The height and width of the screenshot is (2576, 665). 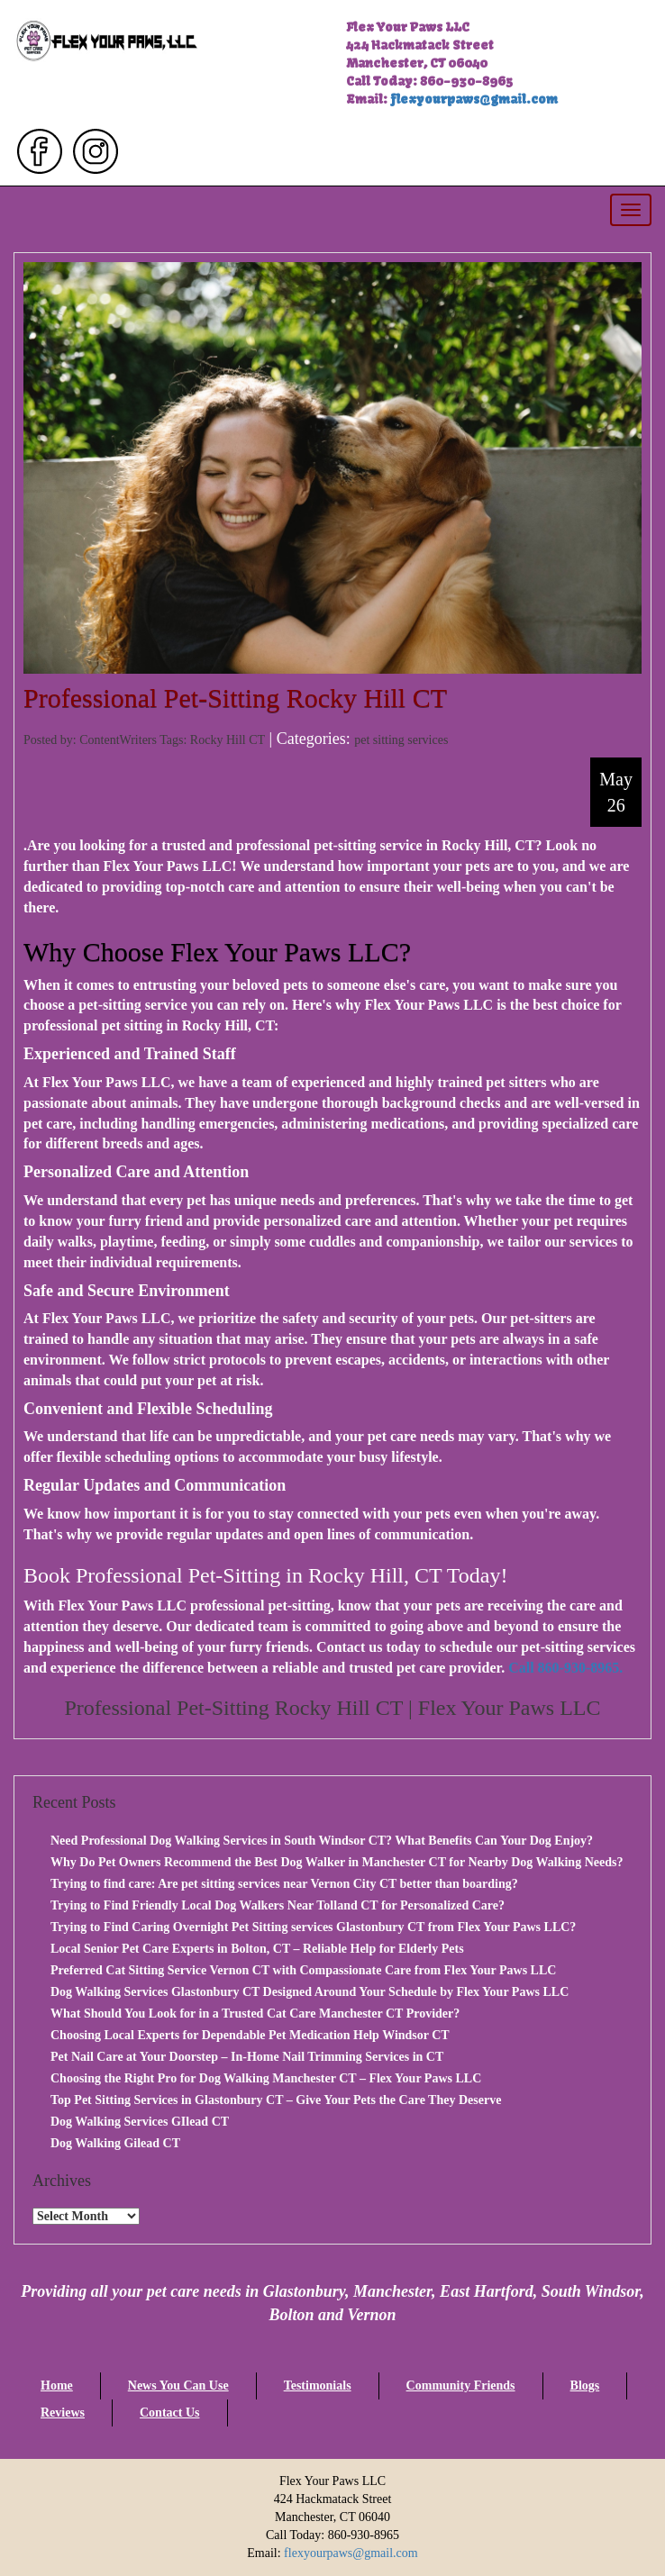 What do you see at coordinates (474, 99) in the screenshot?
I see `flexyourpaws@gmail.com` at bounding box center [474, 99].